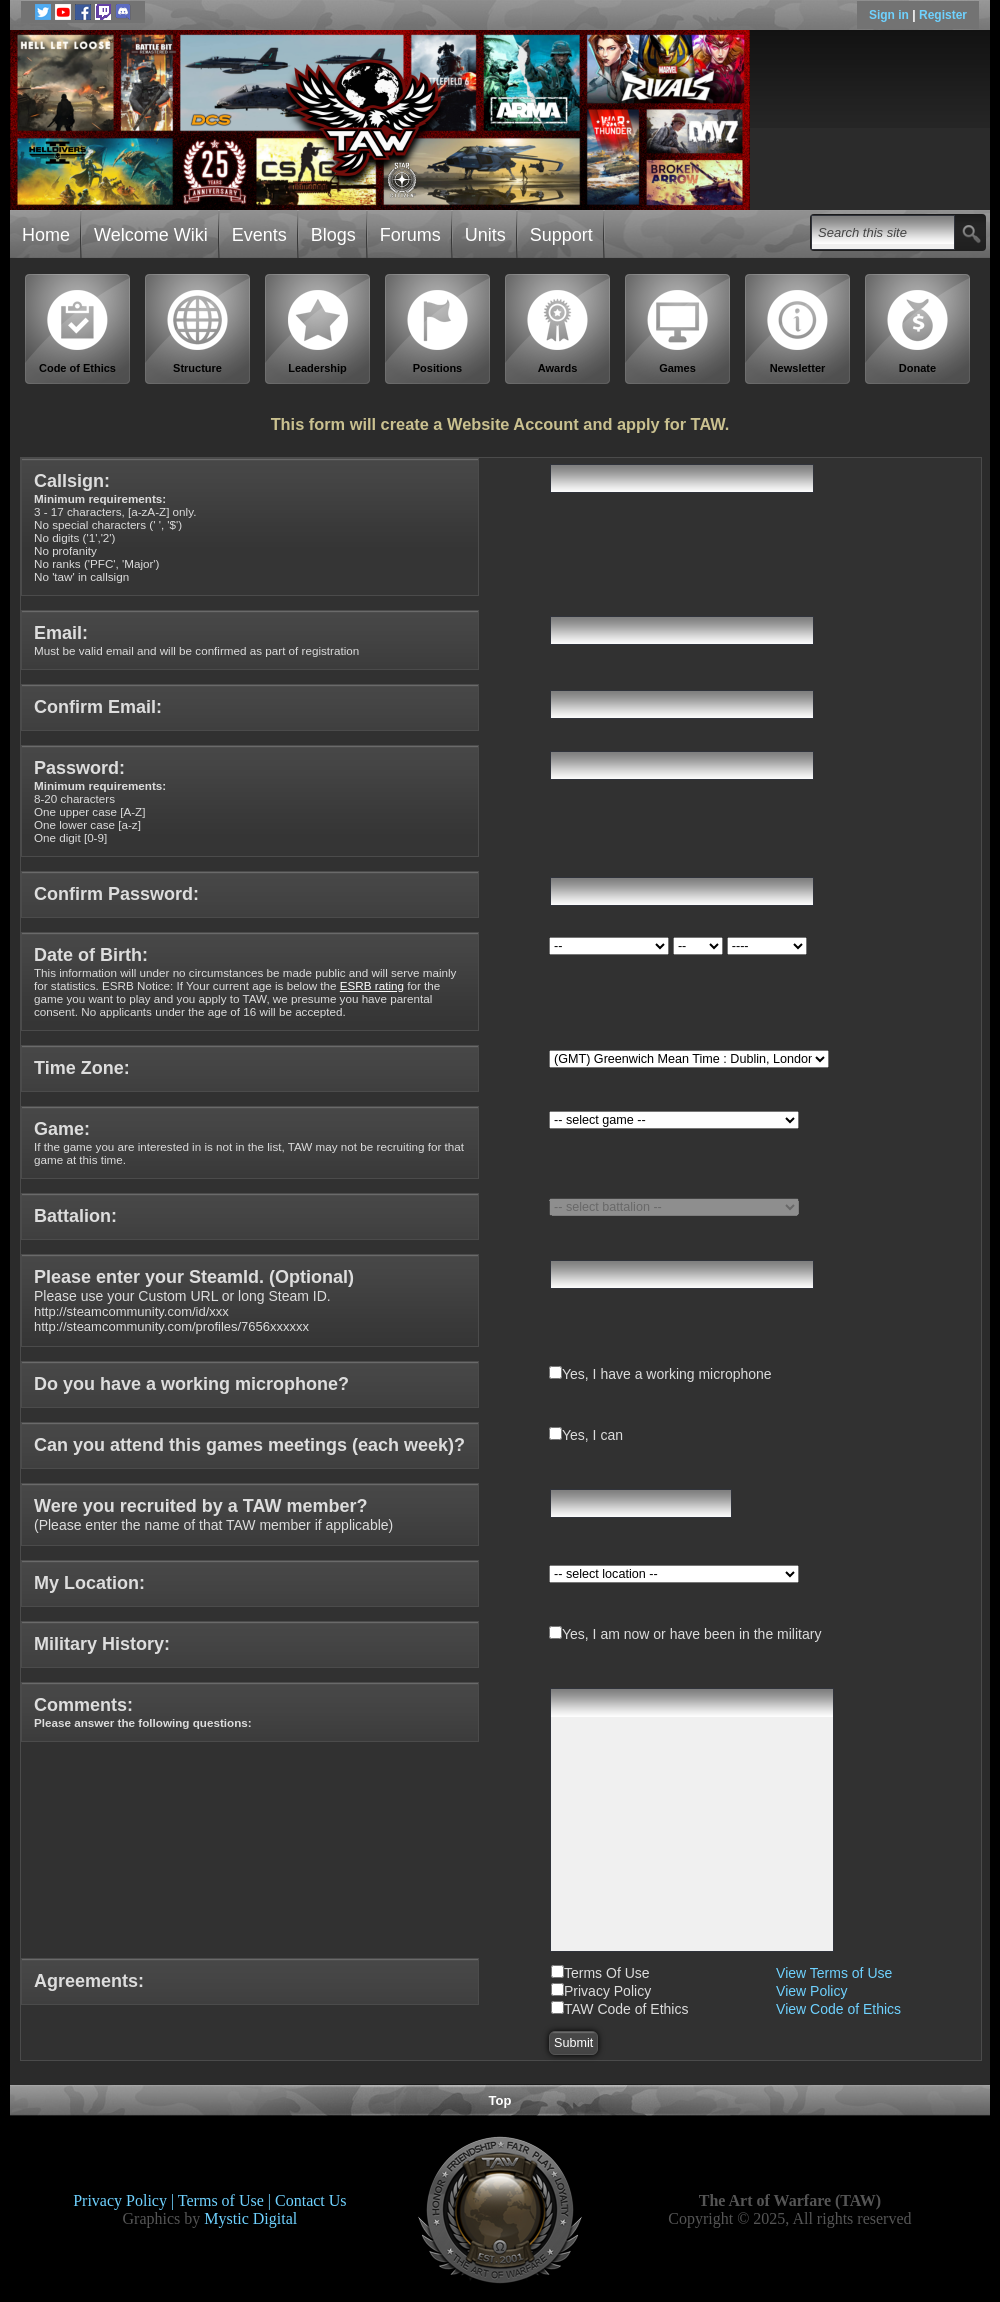  What do you see at coordinates (198, 331) in the screenshot?
I see `Structure` at bounding box center [198, 331].